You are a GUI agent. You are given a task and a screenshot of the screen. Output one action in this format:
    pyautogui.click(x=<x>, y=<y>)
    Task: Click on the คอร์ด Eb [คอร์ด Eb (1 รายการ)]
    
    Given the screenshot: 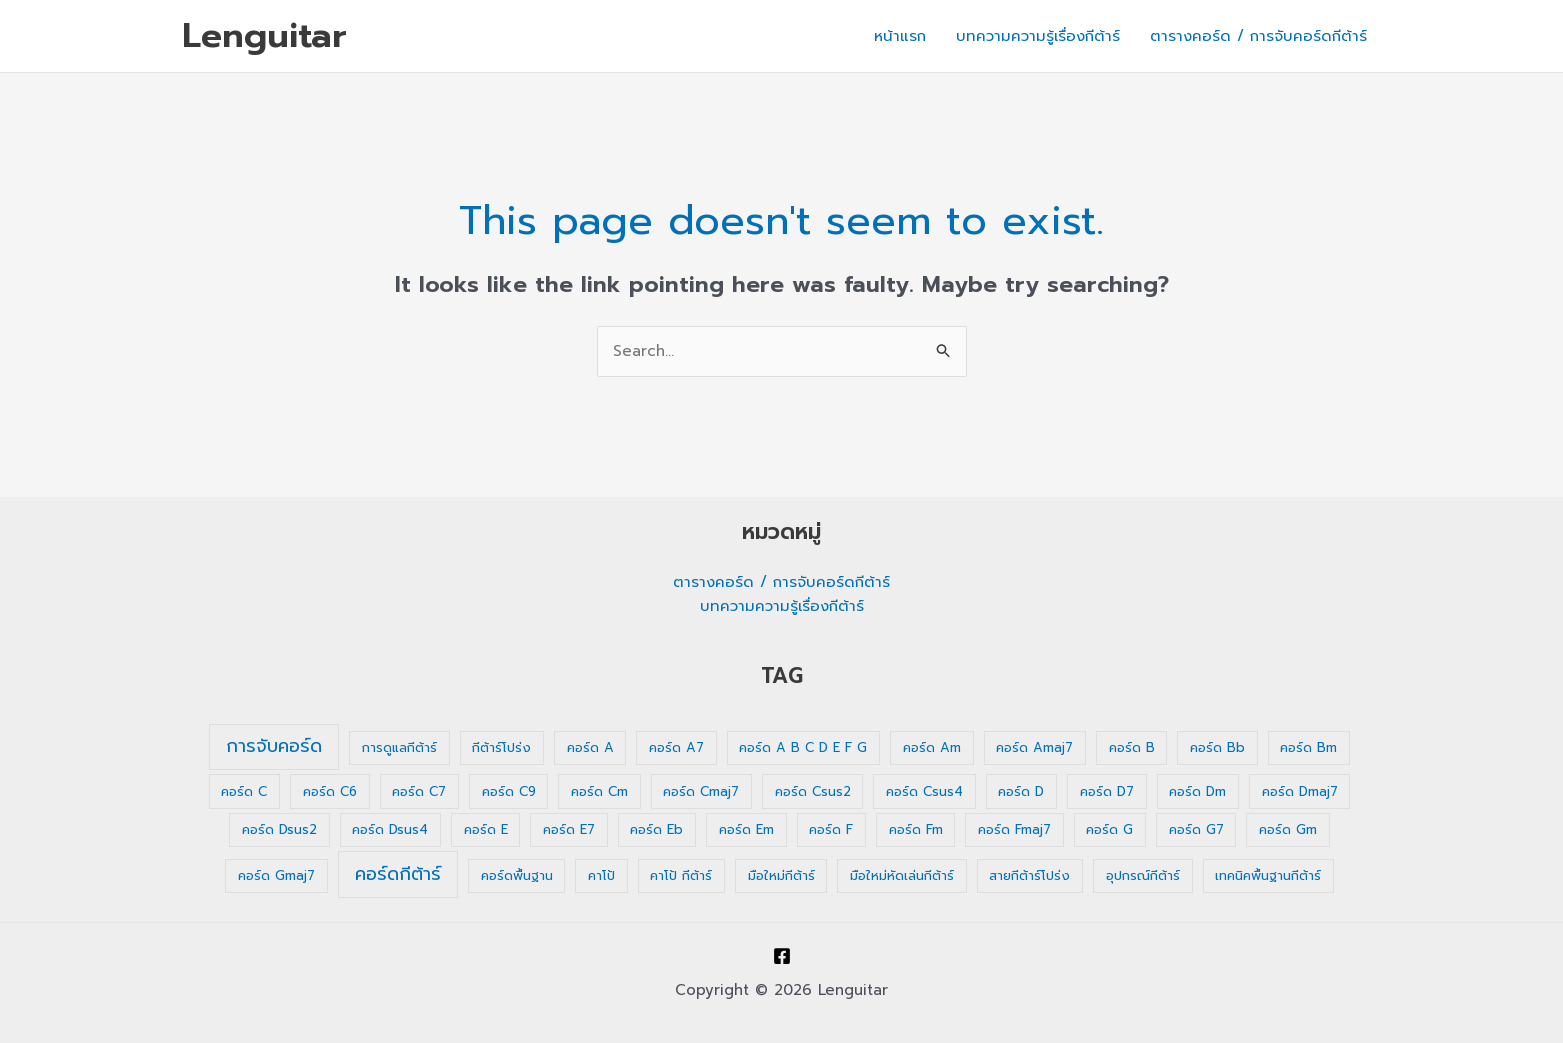 What is the action you would take?
    pyautogui.click(x=656, y=829)
    